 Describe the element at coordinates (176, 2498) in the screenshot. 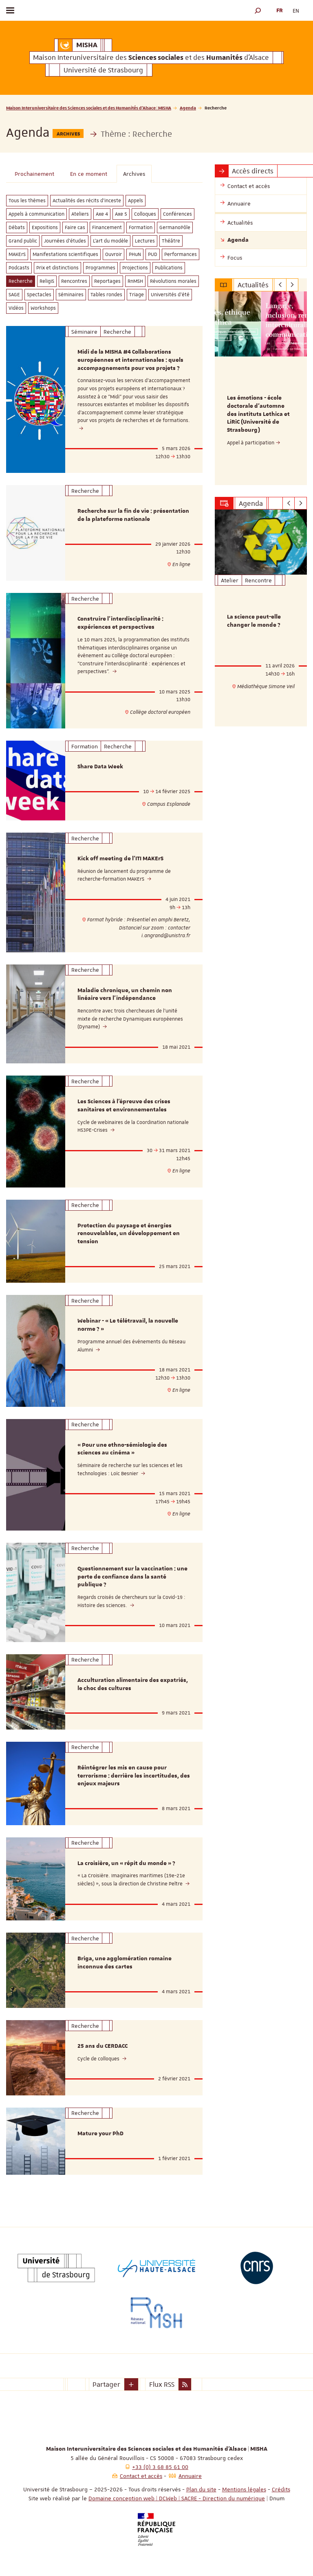

I see `Domaine conception web | DCWeb | SACRE - Direction du numérique` at that location.